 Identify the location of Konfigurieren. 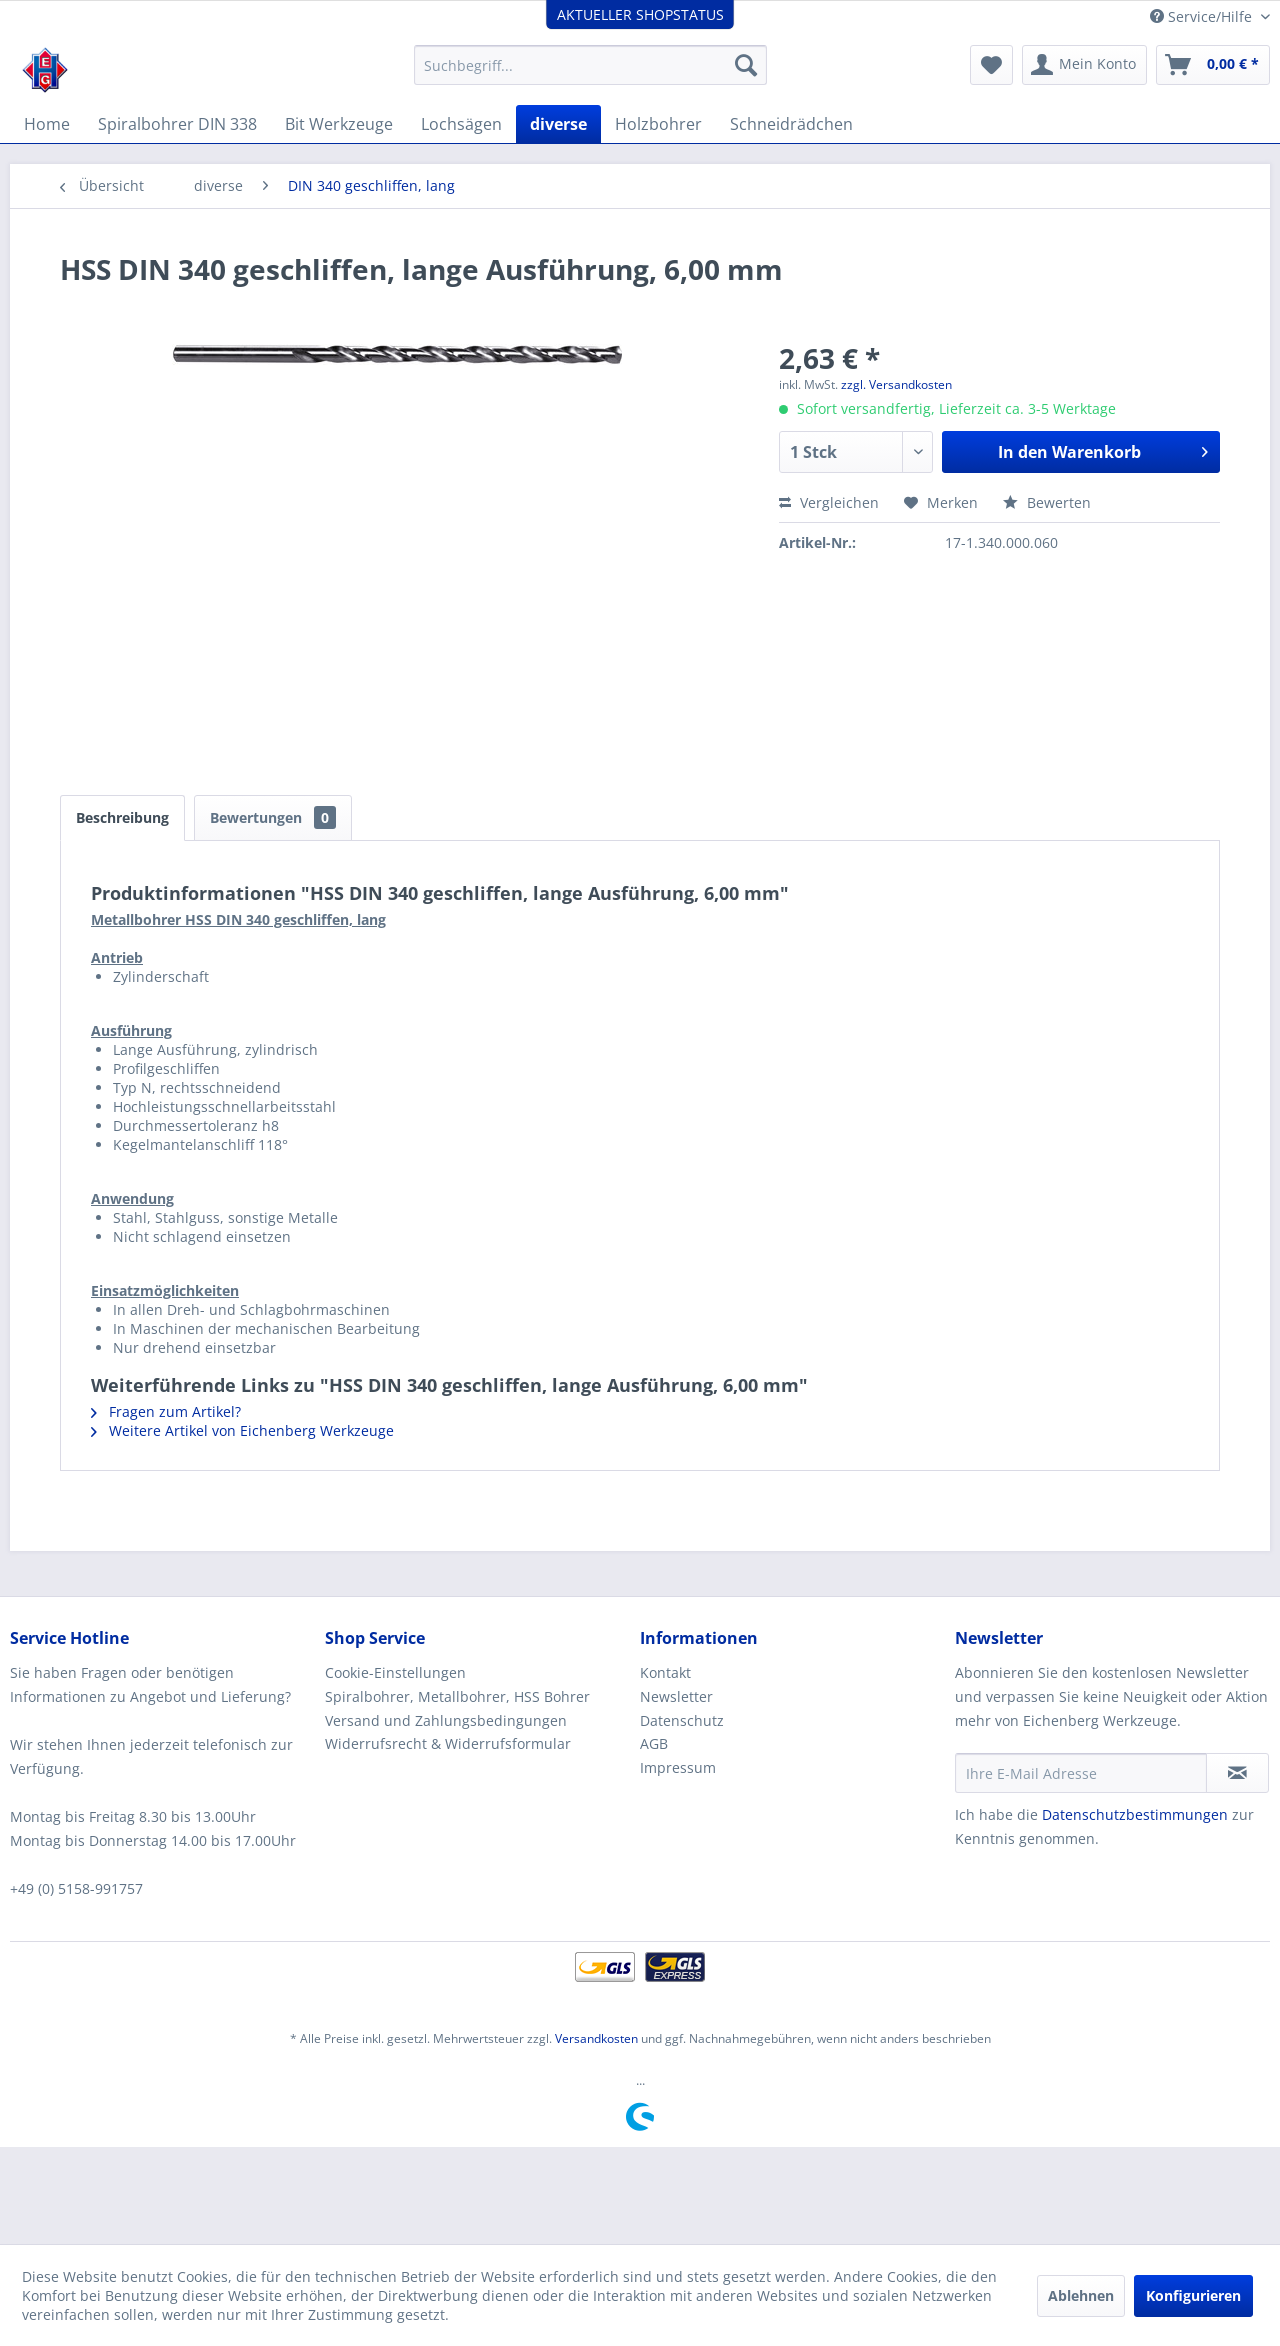
(1193, 2295).